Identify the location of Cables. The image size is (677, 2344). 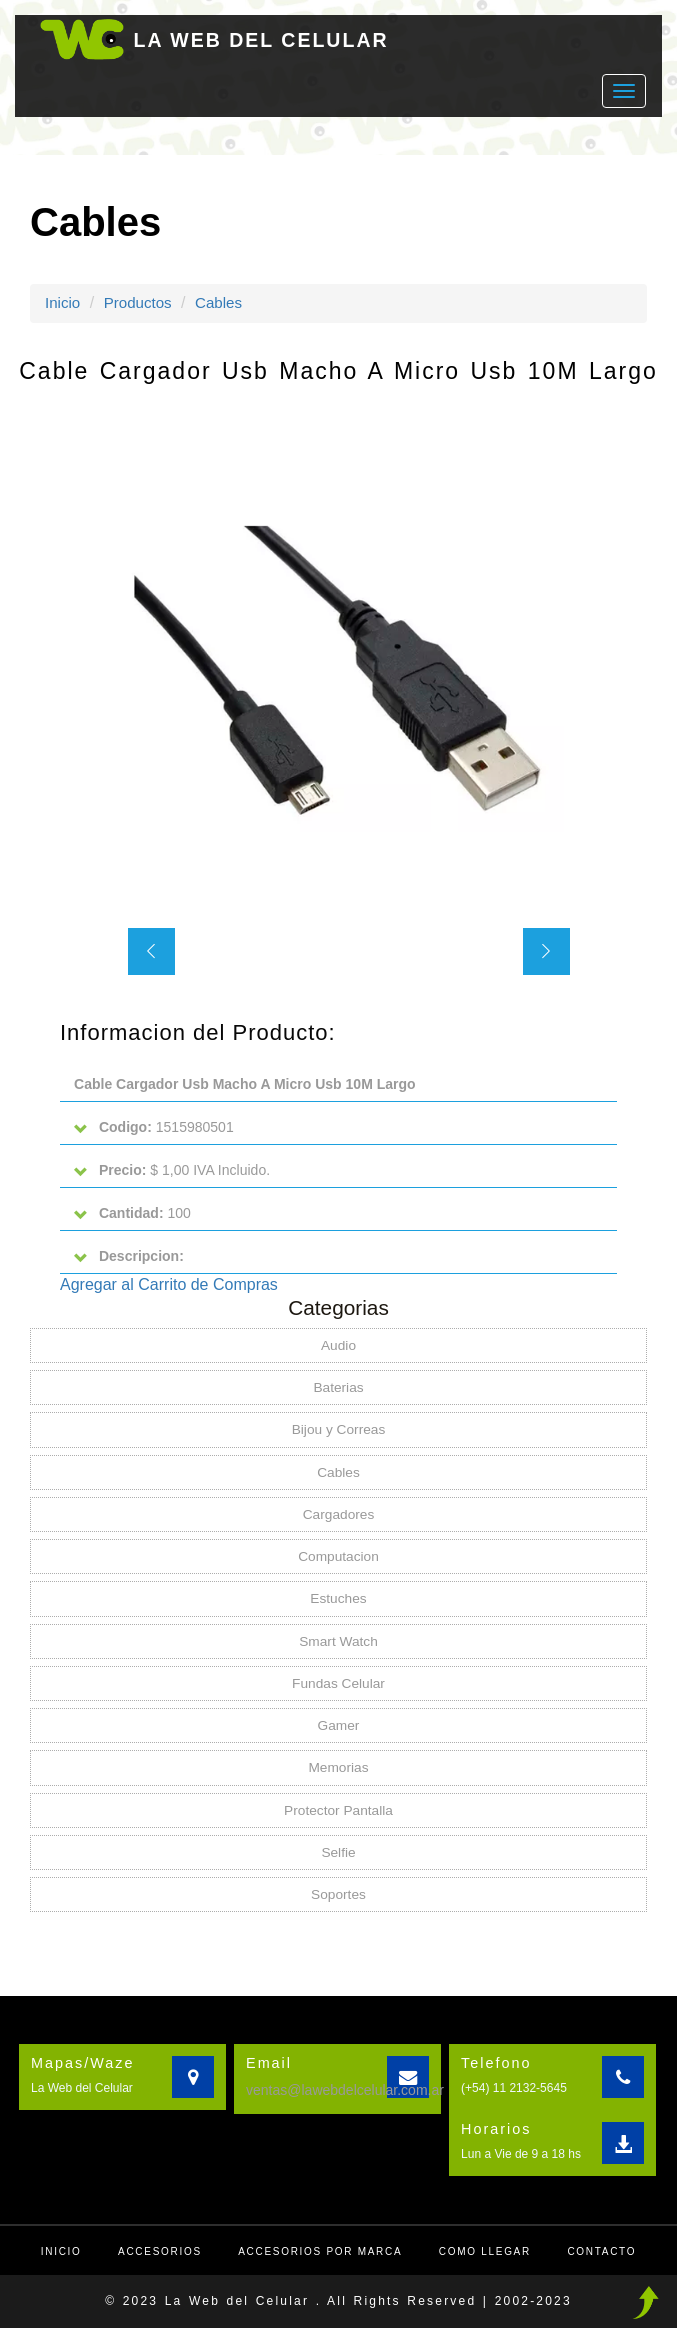
(226, 302).